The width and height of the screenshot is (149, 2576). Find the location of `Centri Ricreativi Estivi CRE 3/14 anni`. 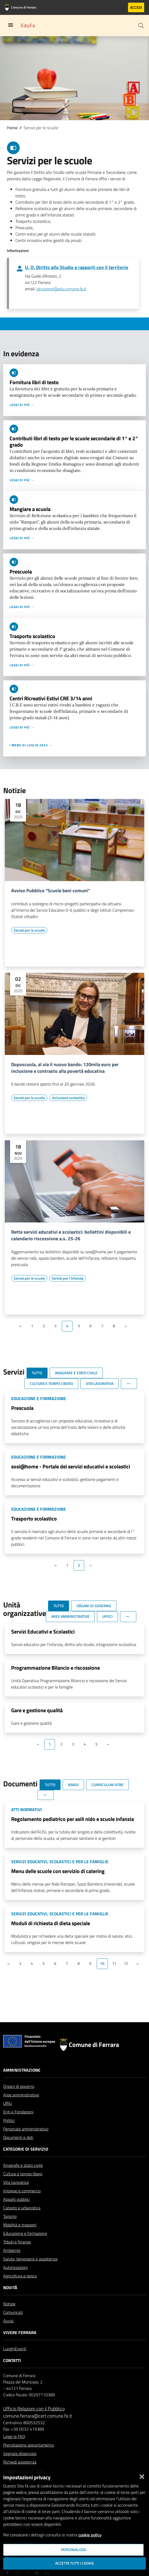

Centri Ricreativi Estivi CRE 3/14 anni is located at coordinates (51, 698).